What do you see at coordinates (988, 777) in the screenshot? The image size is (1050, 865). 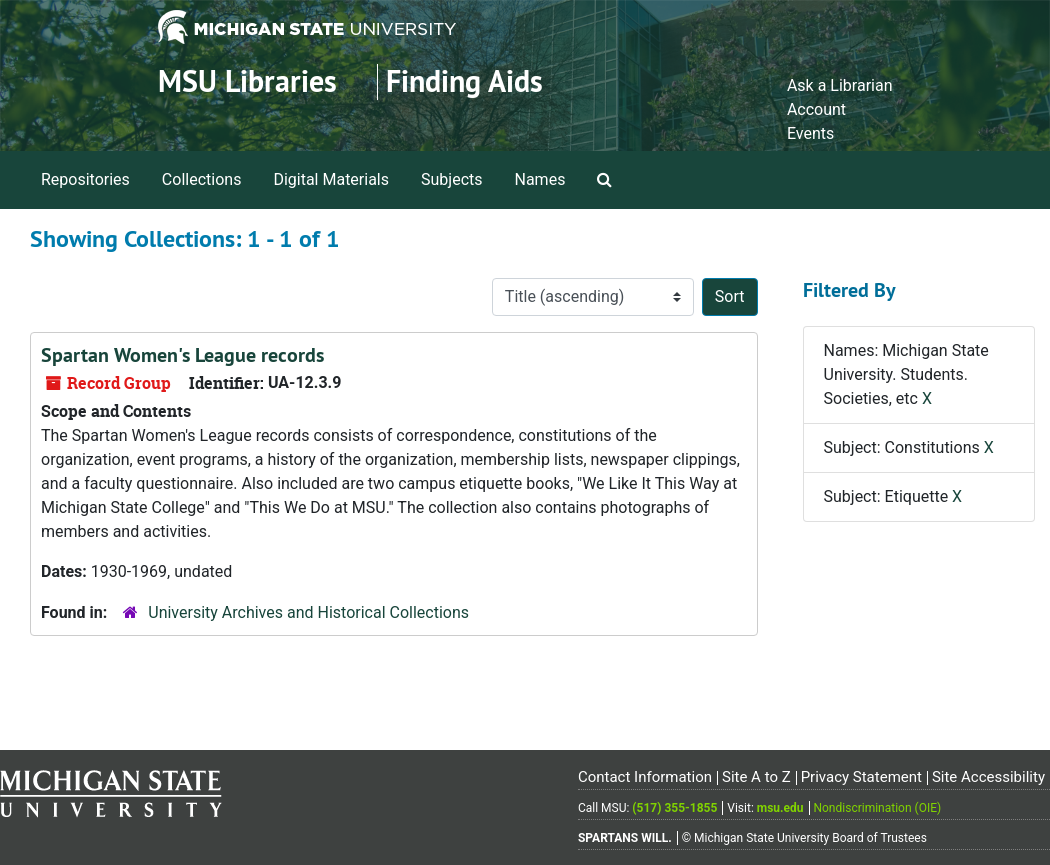 I see `Site Accessibility` at bounding box center [988, 777].